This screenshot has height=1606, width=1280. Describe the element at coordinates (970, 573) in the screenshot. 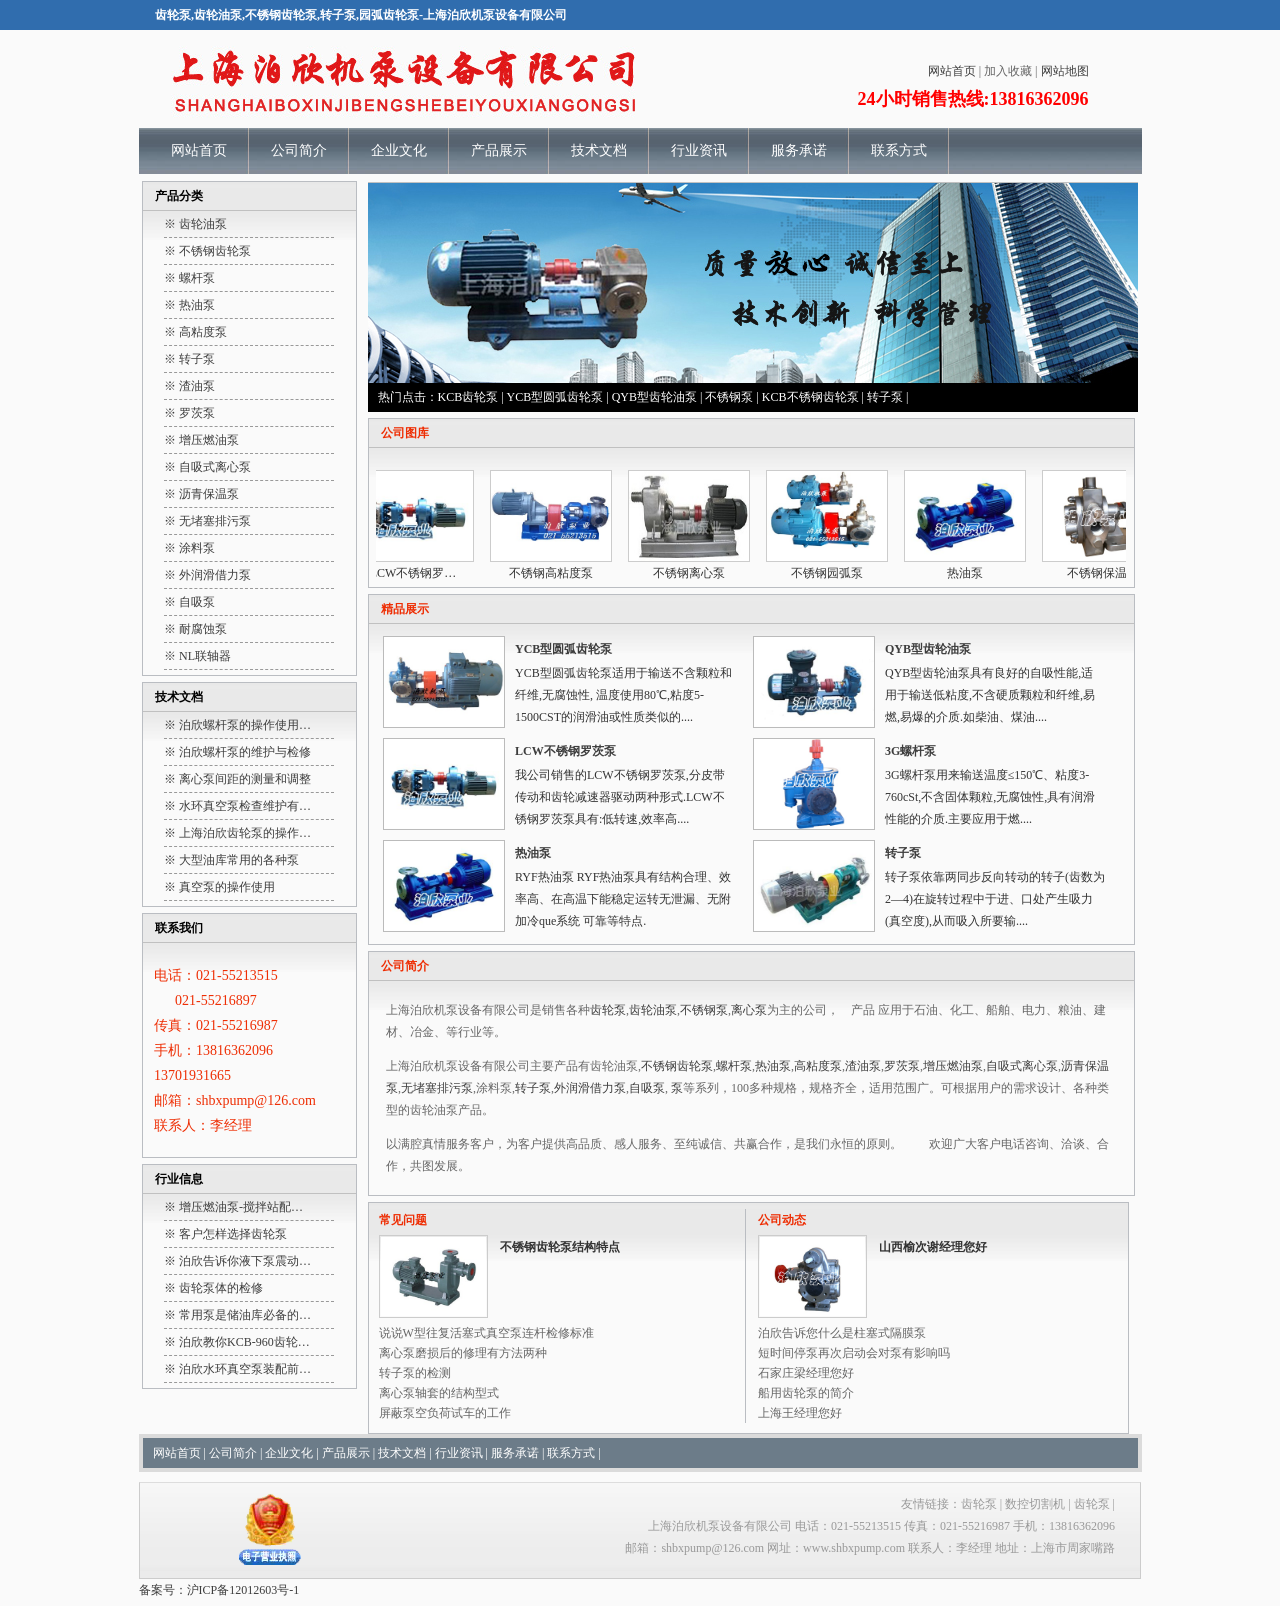

I see `热油泵` at that location.